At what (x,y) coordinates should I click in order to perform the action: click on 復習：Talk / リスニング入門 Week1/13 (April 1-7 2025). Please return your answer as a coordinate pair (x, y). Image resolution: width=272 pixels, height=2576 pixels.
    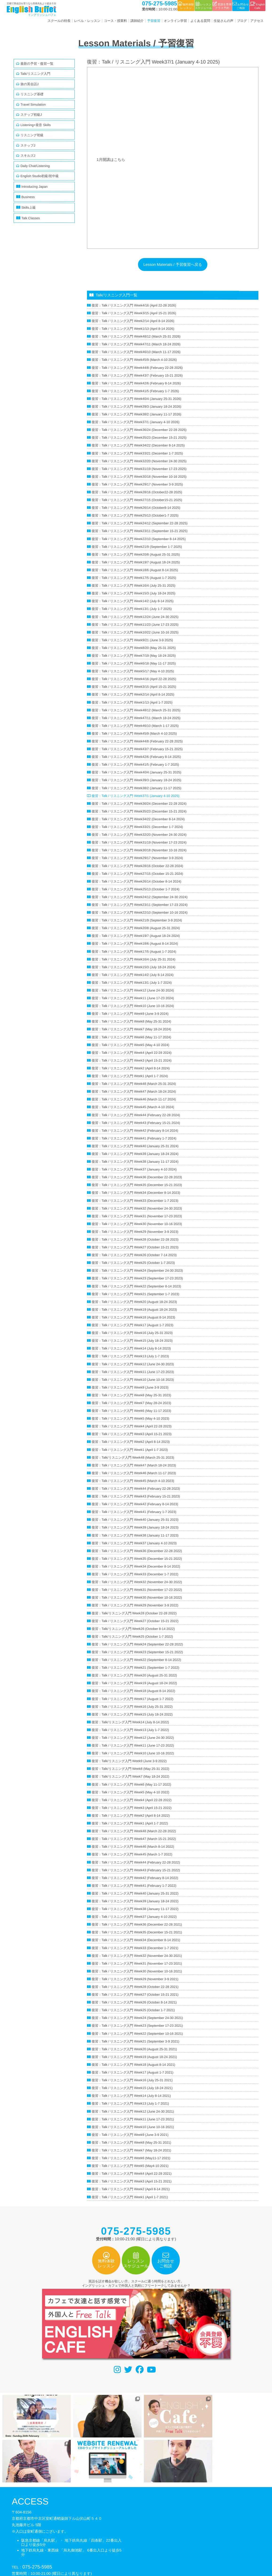
    Looking at the image, I should click on (132, 702).